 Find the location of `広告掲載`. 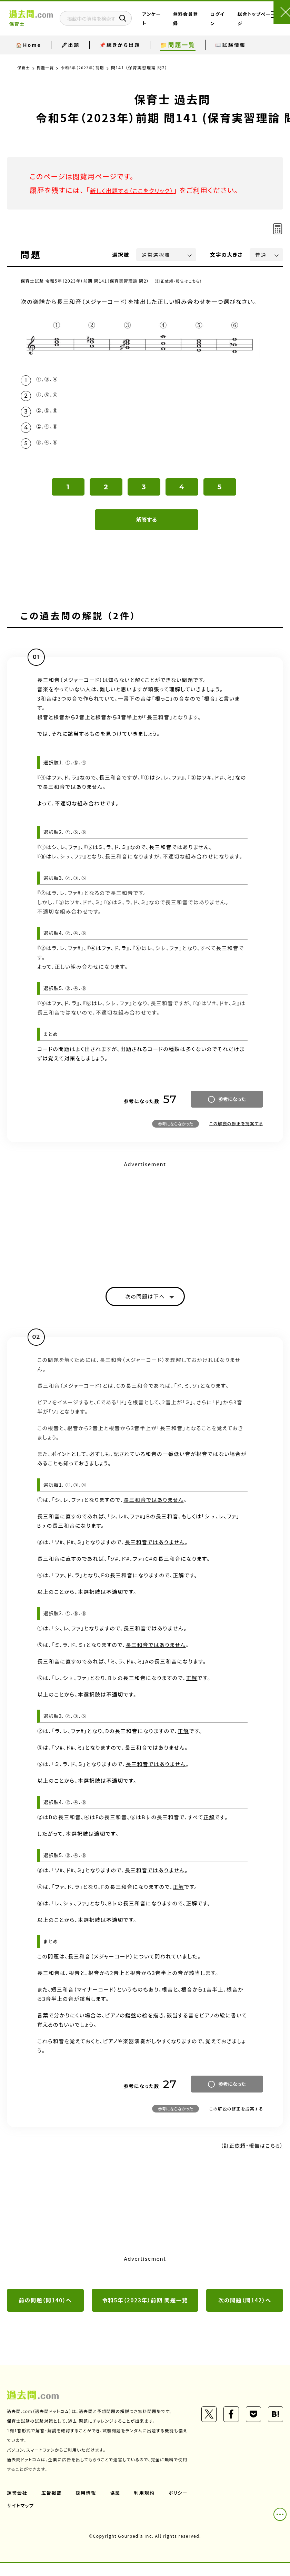

広告掲載 is located at coordinates (52, 2505).